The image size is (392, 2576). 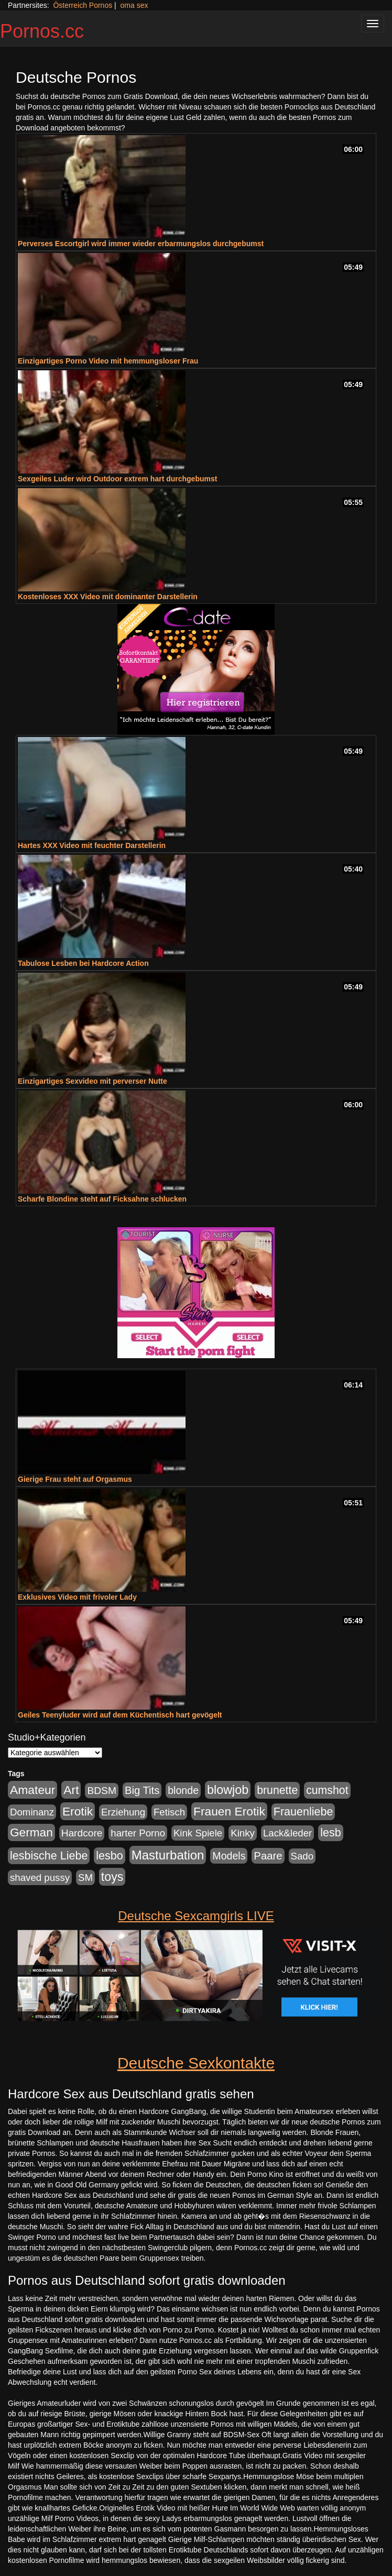 I want to click on Sado [Sado (176 Einträge)], so click(x=302, y=1856).